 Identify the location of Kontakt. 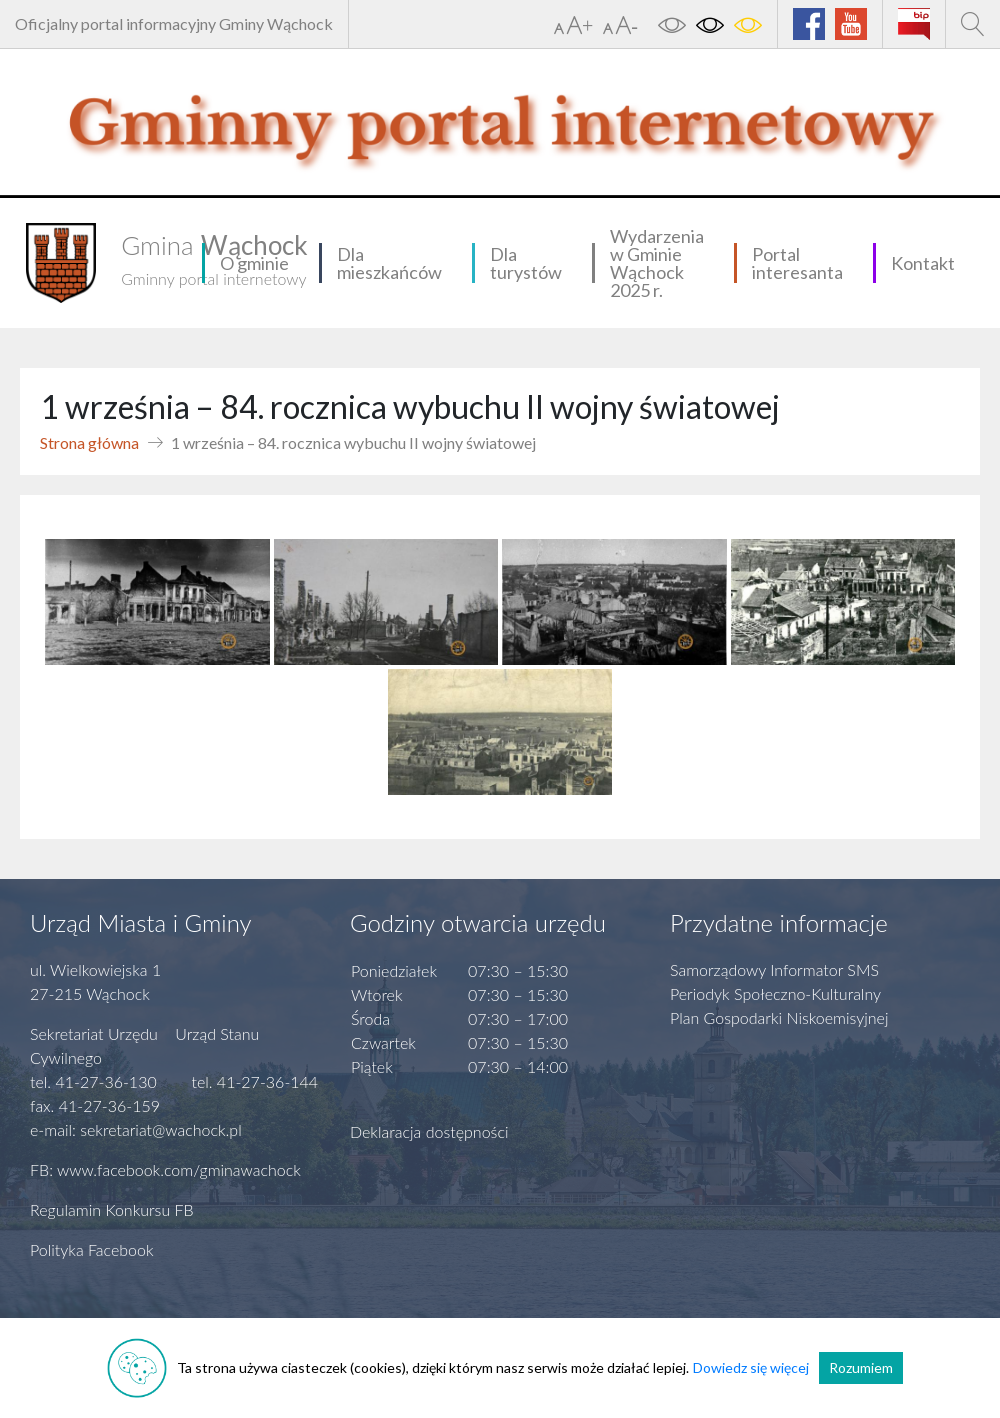
(923, 263).